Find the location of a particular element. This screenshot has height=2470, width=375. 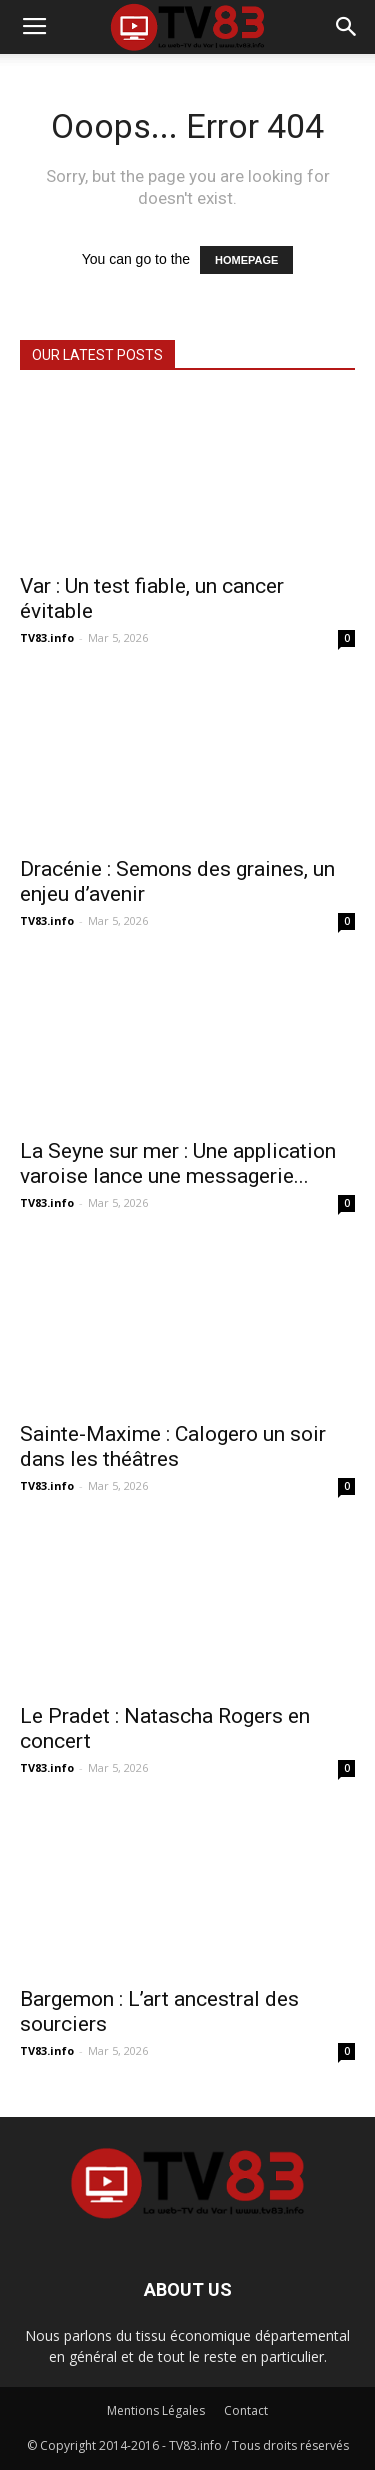

HOMEPAGE is located at coordinates (246, 260).